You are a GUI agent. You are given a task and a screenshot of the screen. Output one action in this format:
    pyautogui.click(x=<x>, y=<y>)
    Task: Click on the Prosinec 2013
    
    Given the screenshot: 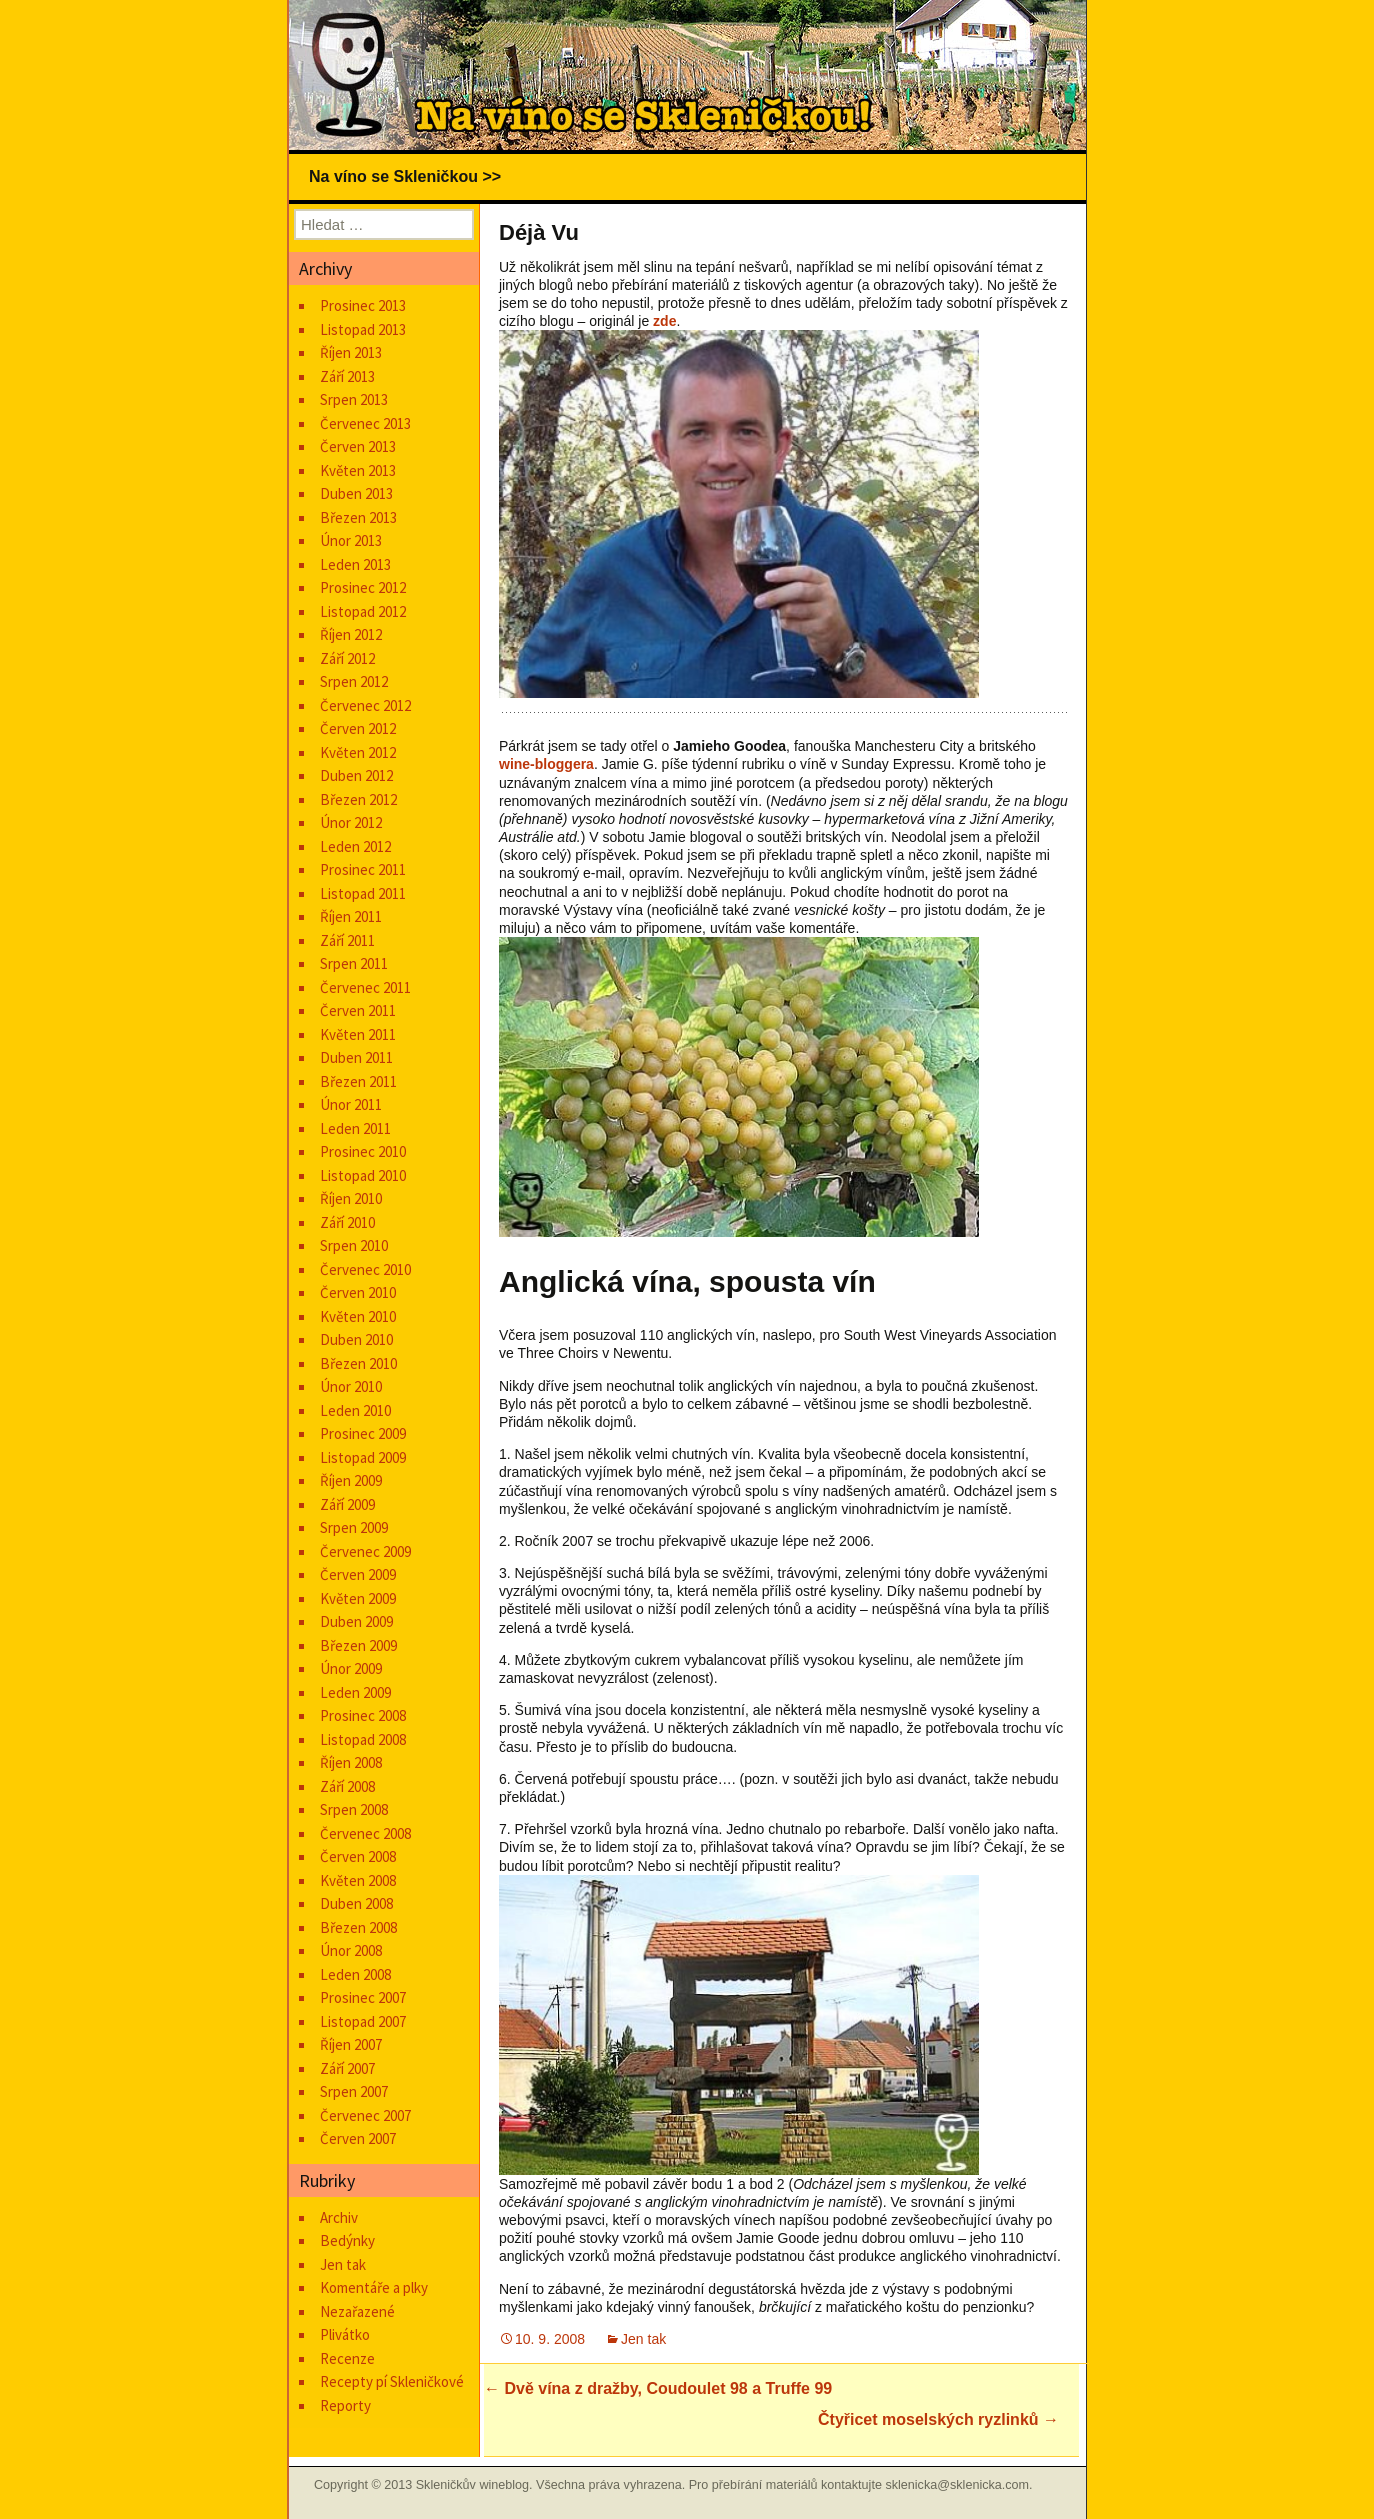 What is the action you would take?
    pyautogui.click(x=363, y=305)
    